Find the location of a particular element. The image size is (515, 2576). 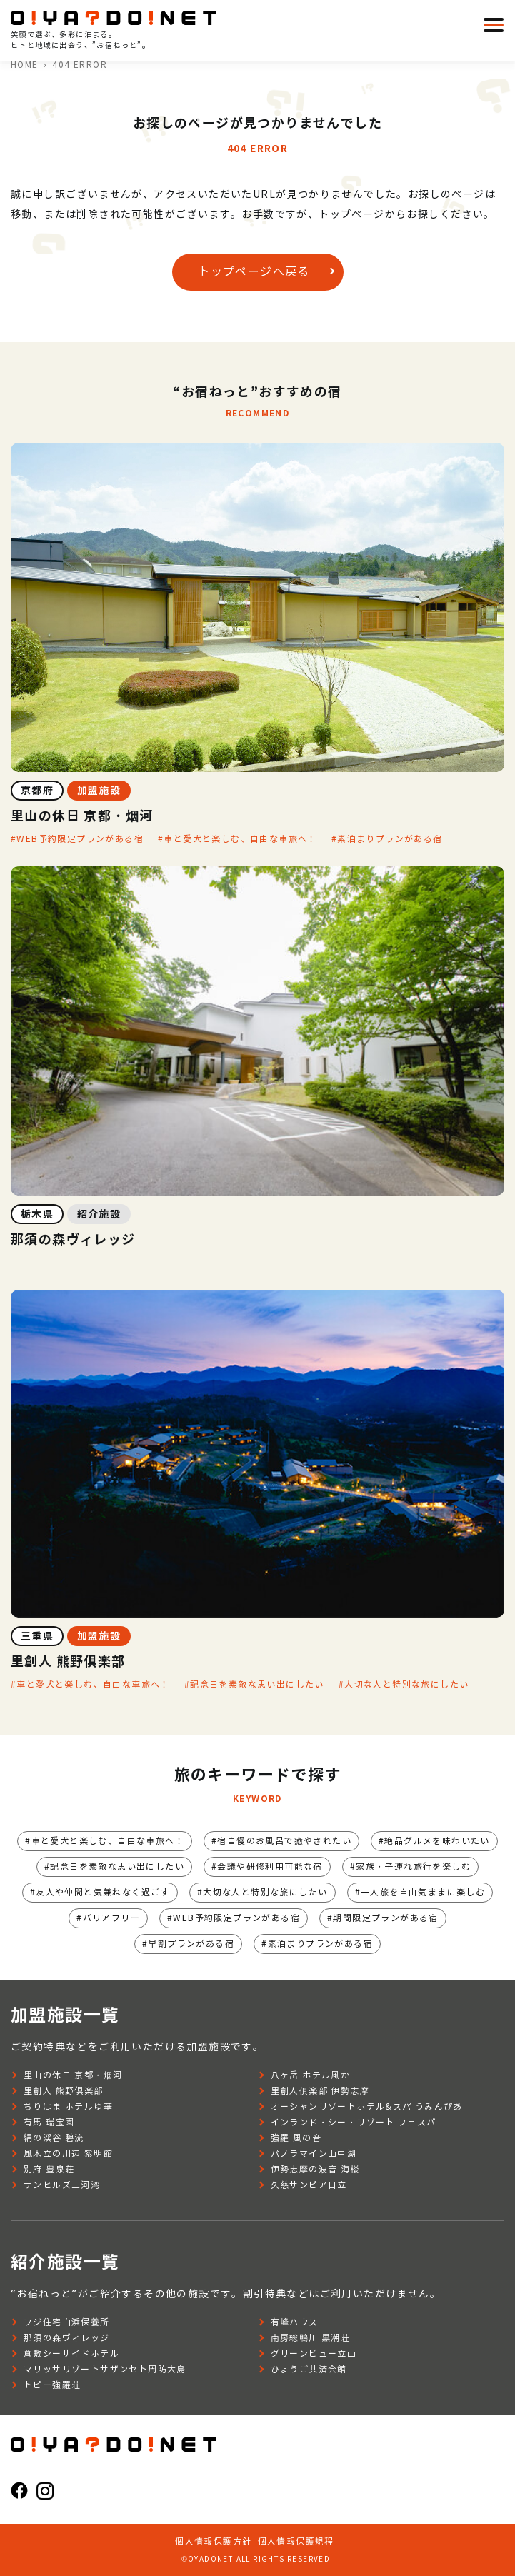

早割プランがある宿 is located at coordinates (191, 1943).